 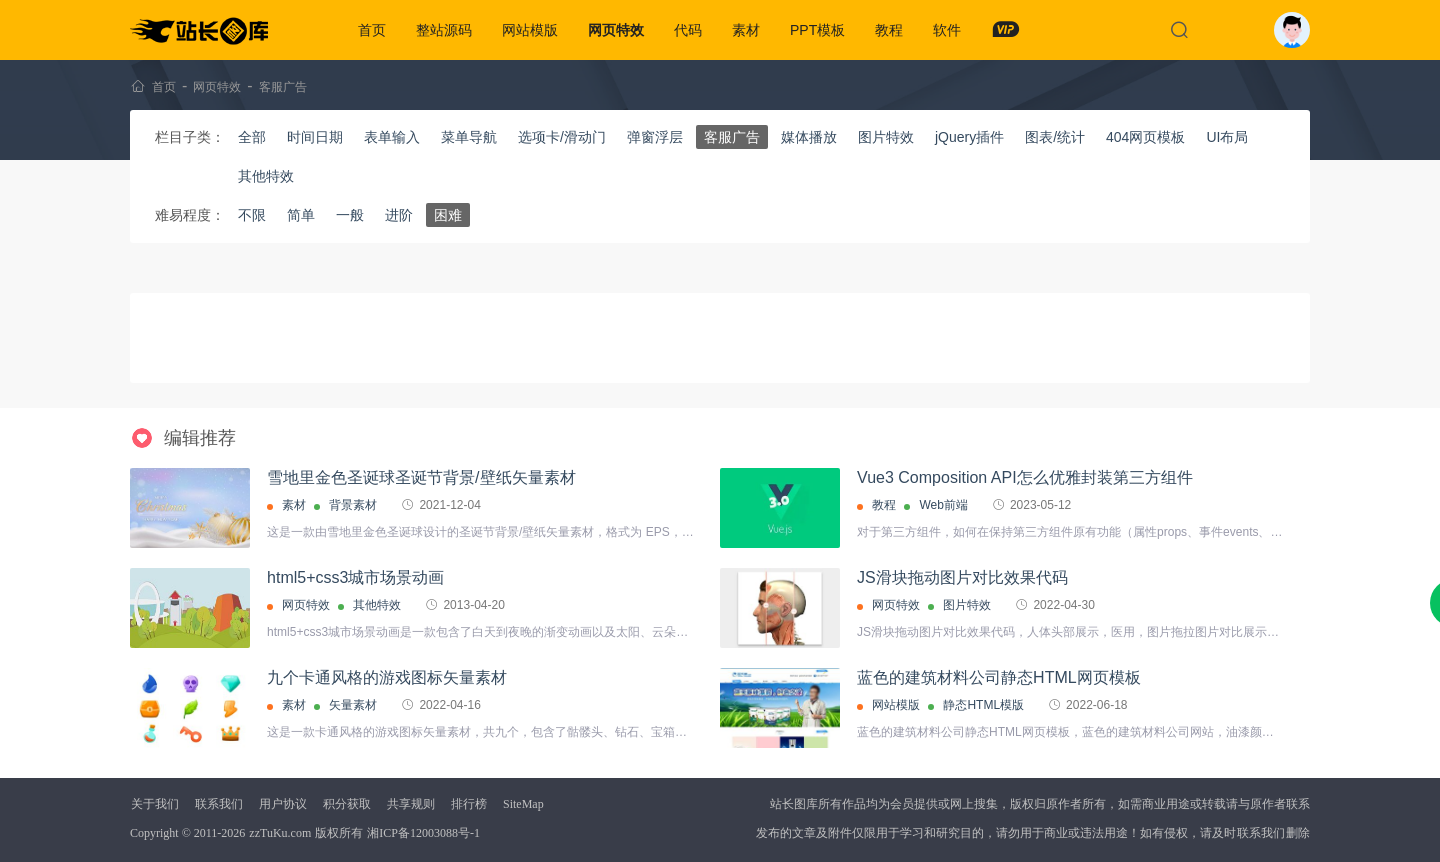 I want to click on SiteMap, so click(x=523, y=804).